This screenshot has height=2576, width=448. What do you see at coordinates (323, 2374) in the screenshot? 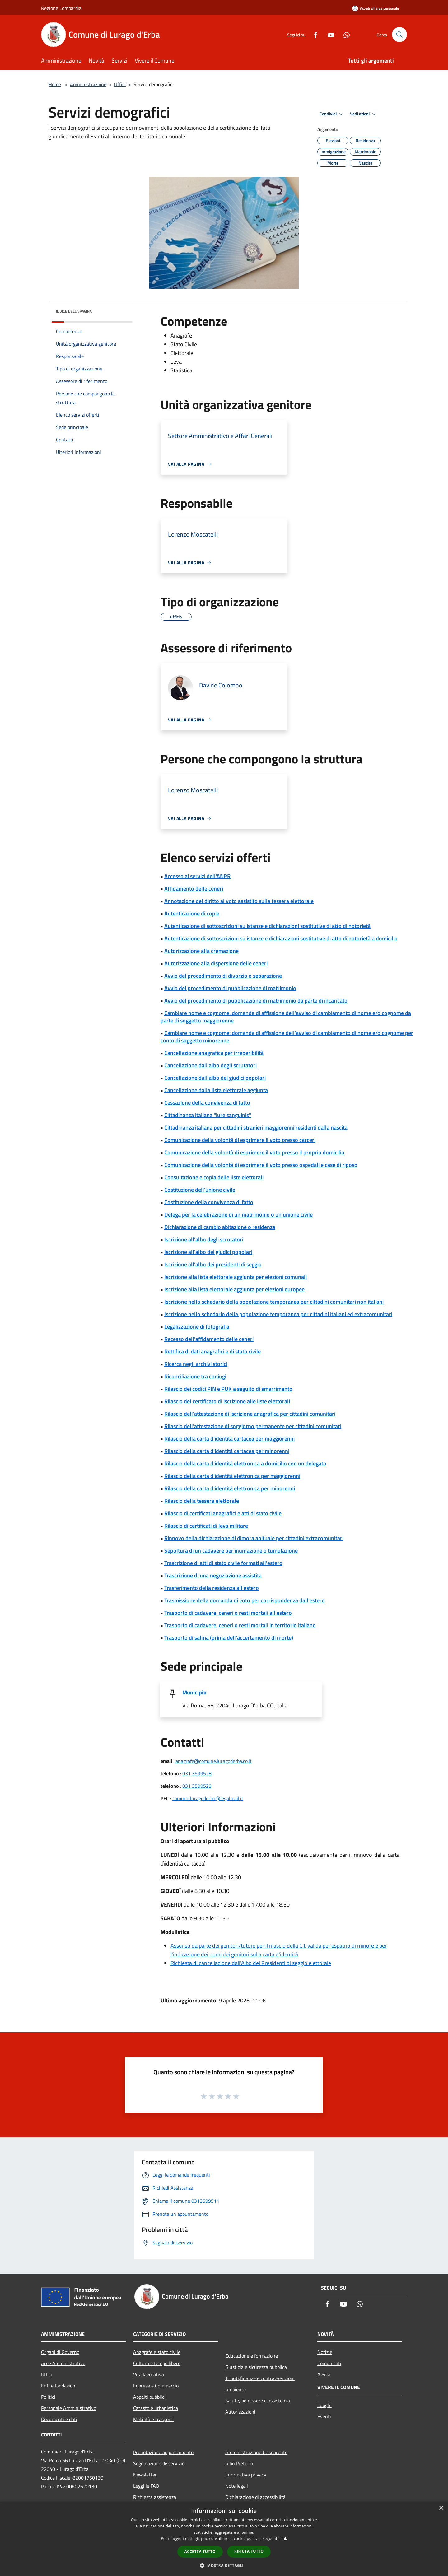
I see `Avvisi` at bounding box center [323, 2374].